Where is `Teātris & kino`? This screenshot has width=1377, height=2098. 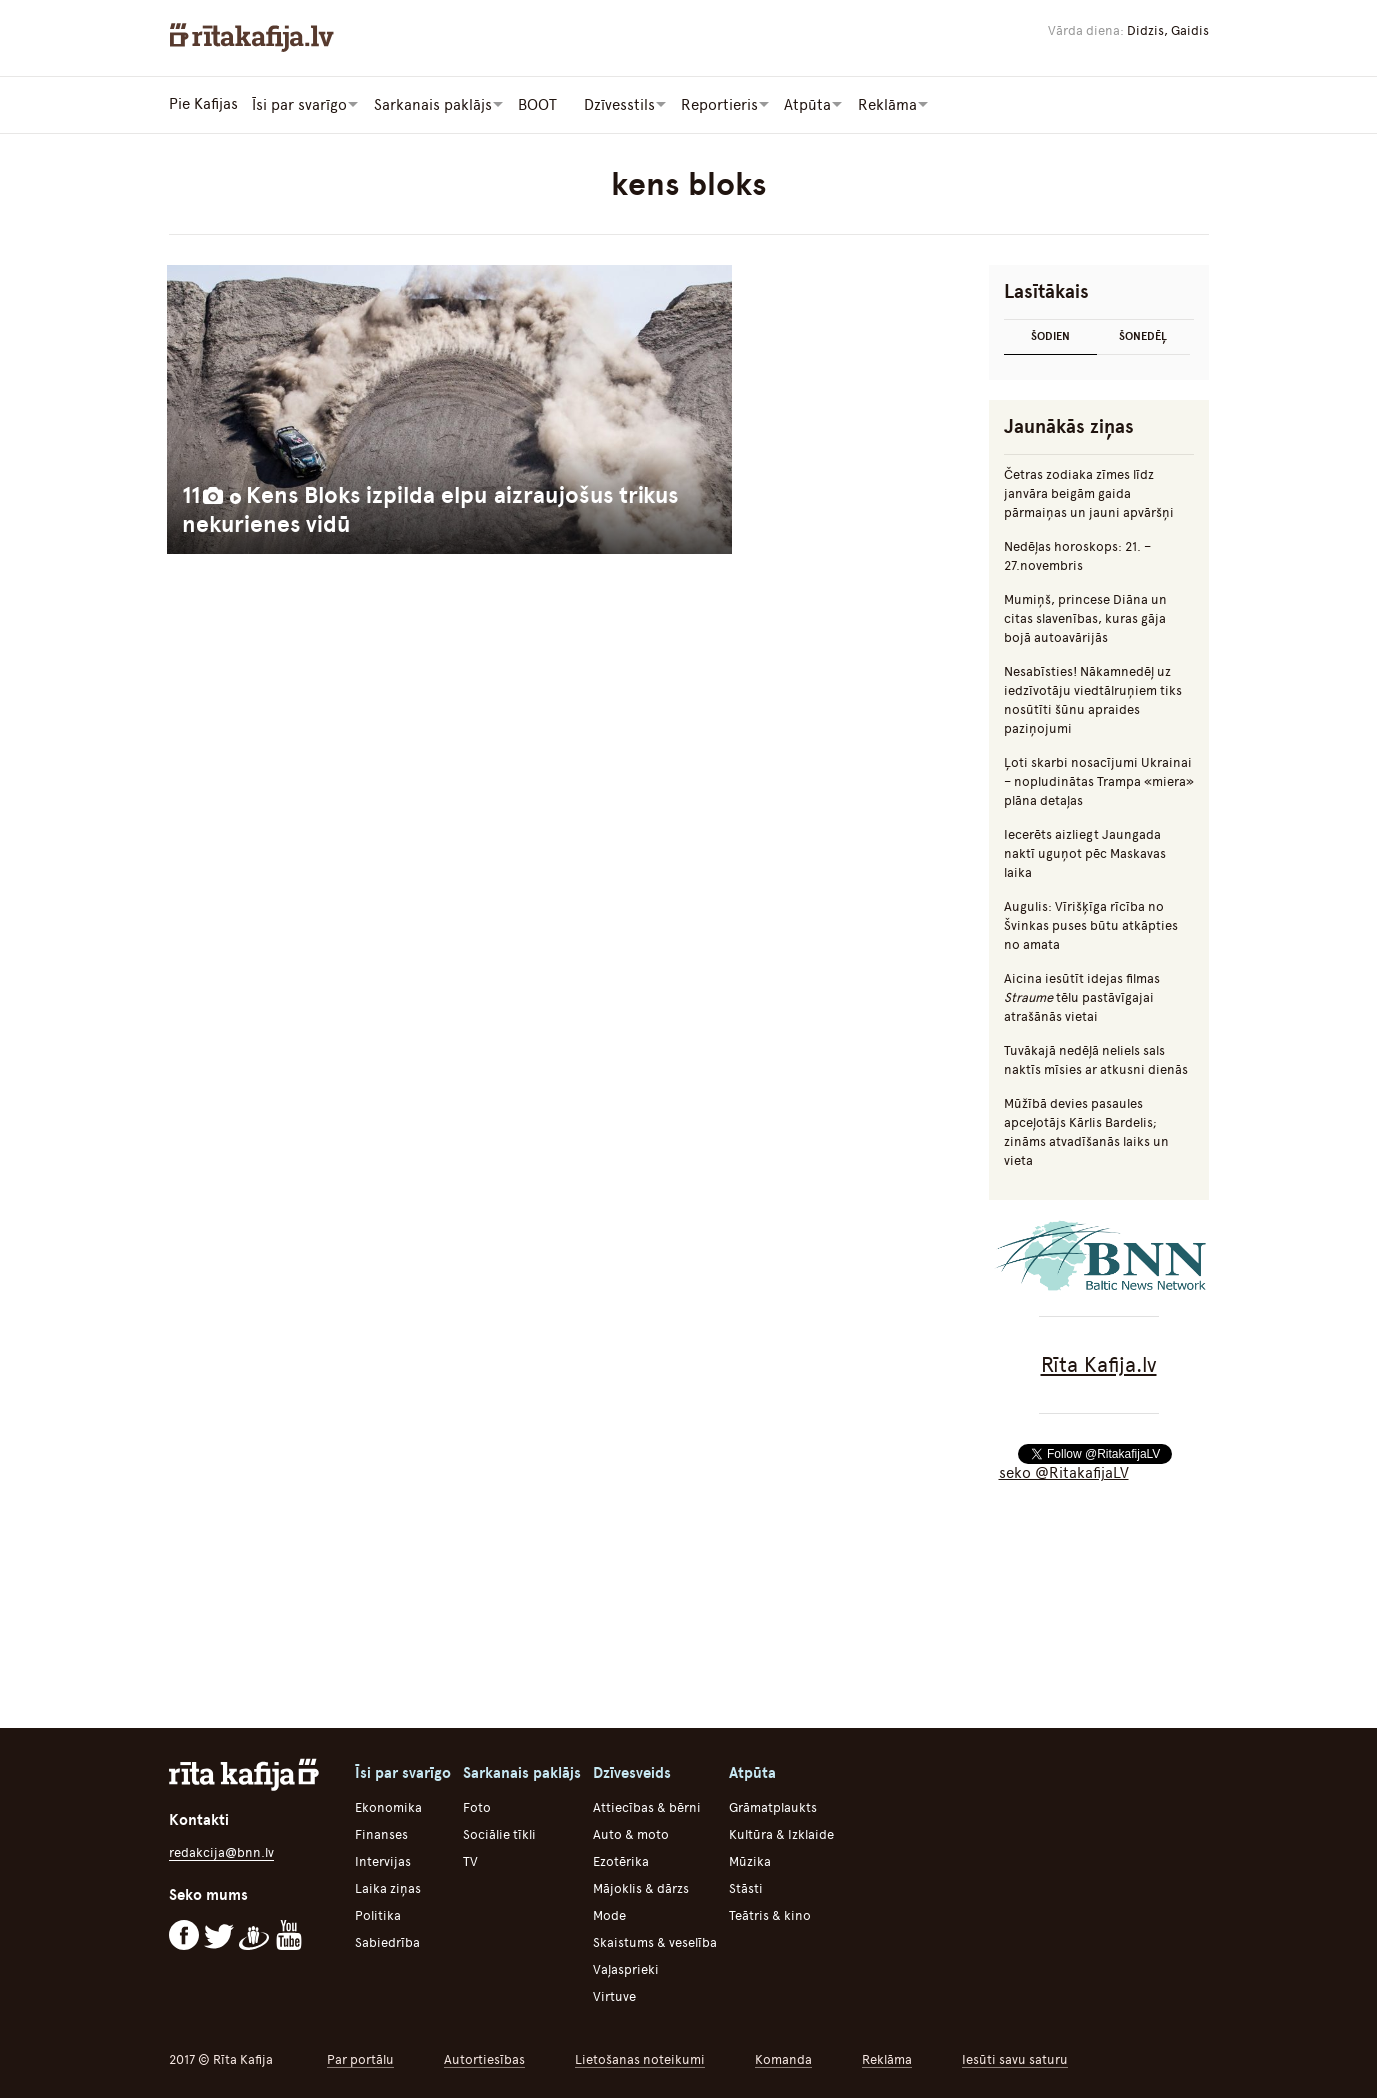 Teātris & kino is located at coordinates (770, 1914).